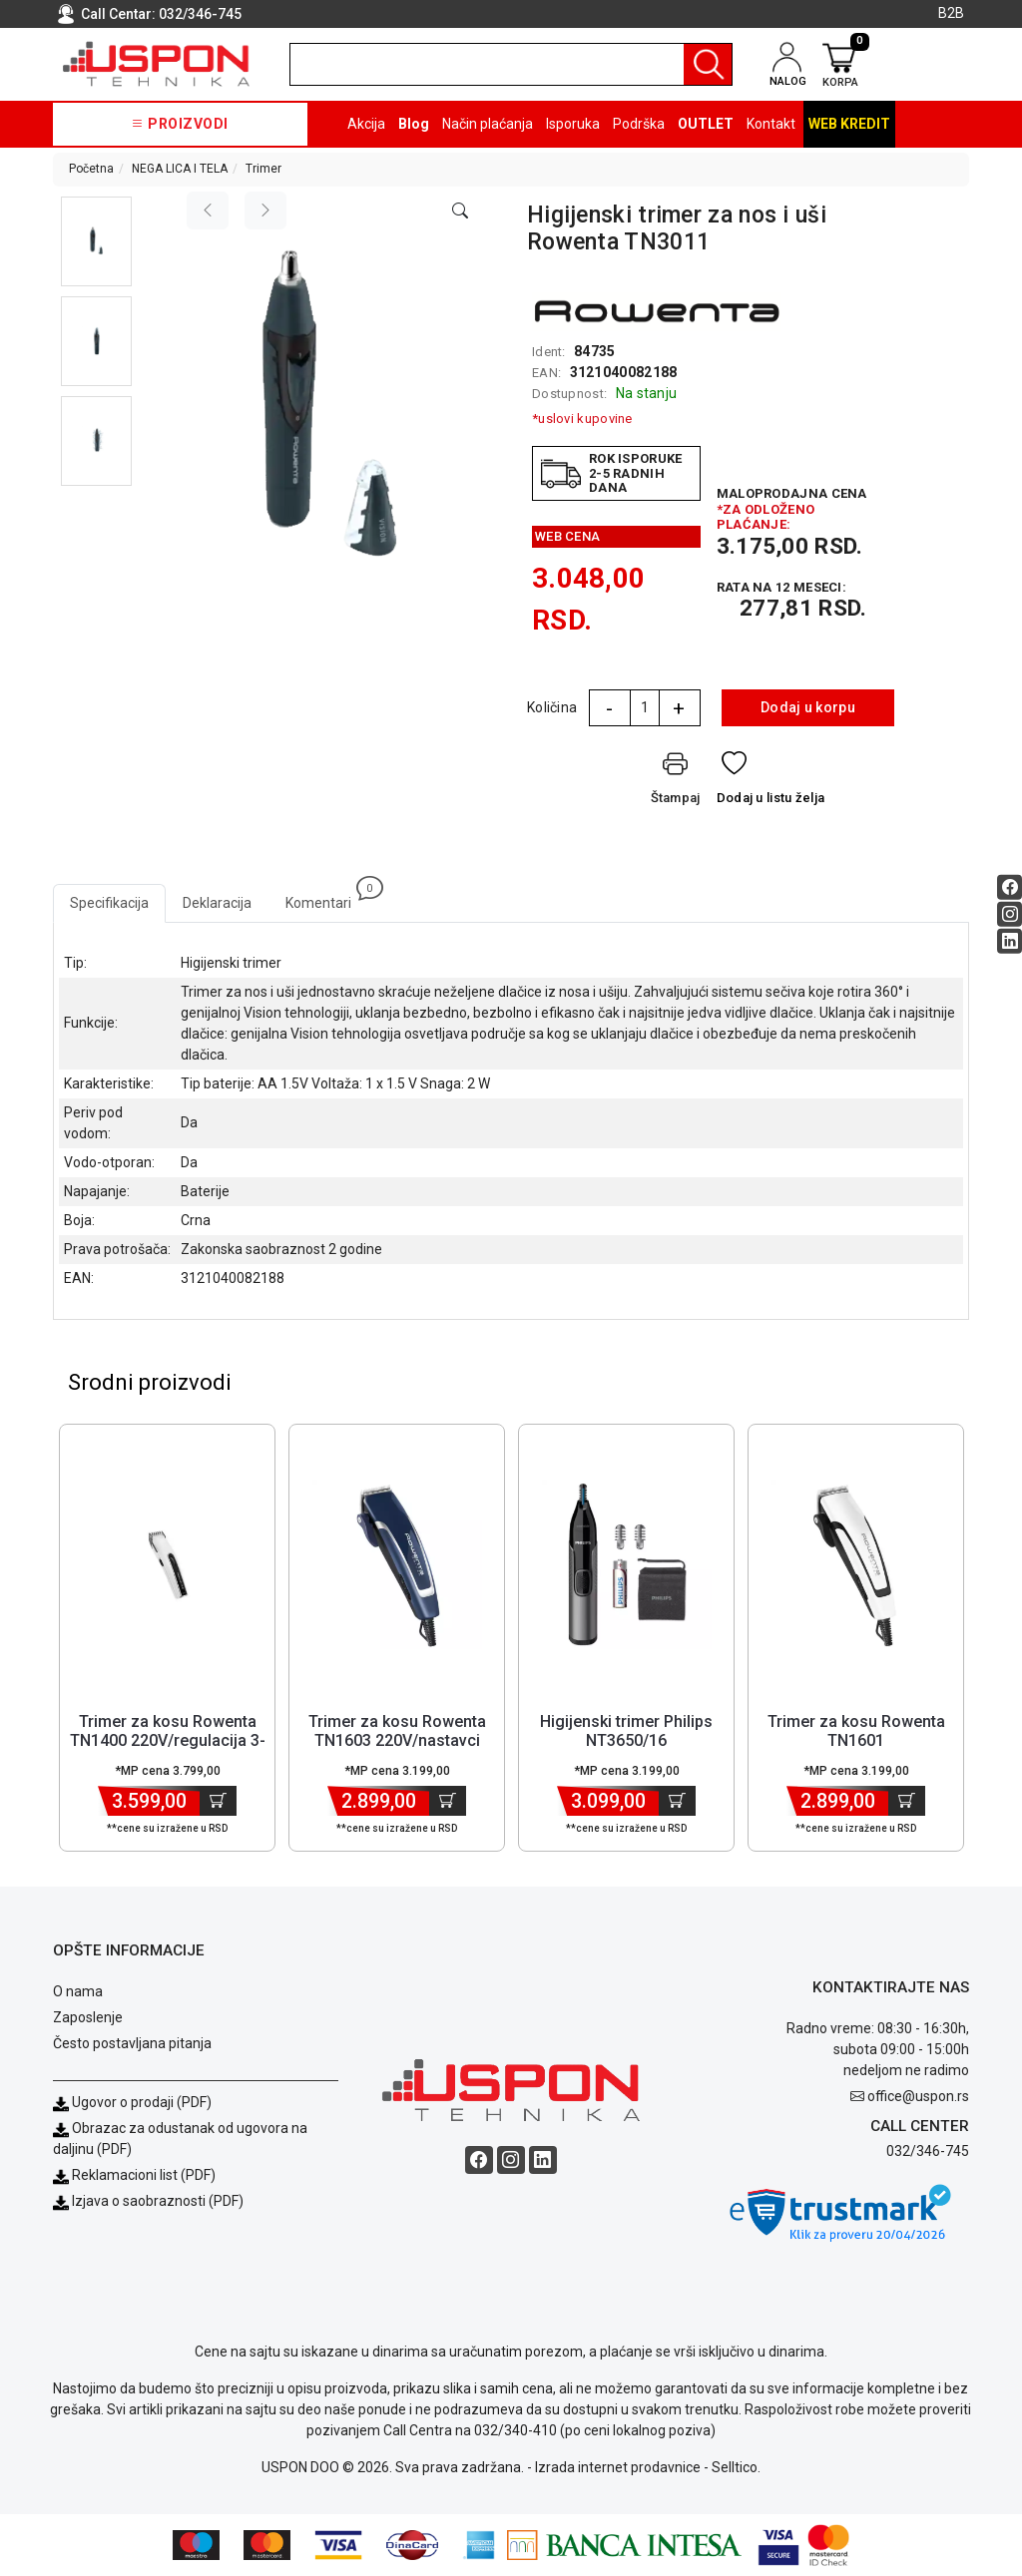 This screenshot has height=2576, width=1022. What do you see at coordinates (200, 14) in the screenshot?
I see `032/346-745` at bounding box center [200, 14].